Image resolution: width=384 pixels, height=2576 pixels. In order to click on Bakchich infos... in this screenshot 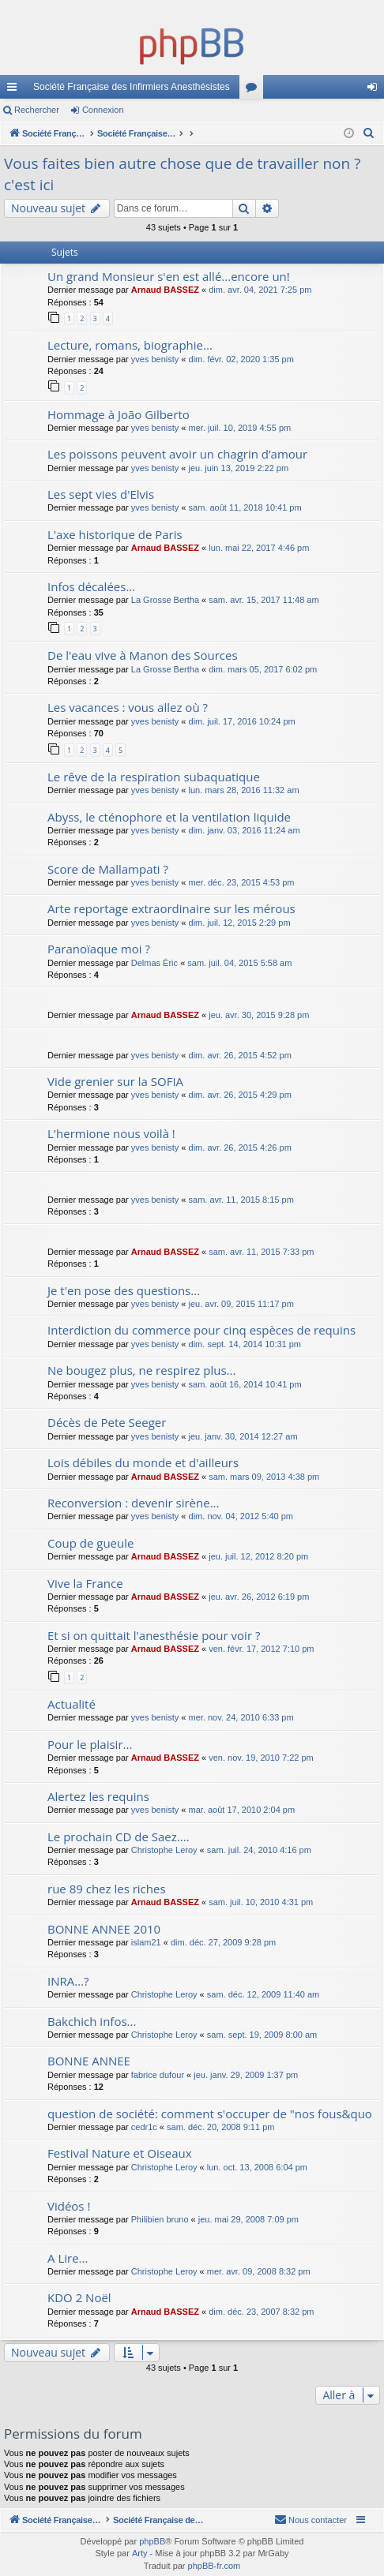, I will do `click(91, 2021)`.